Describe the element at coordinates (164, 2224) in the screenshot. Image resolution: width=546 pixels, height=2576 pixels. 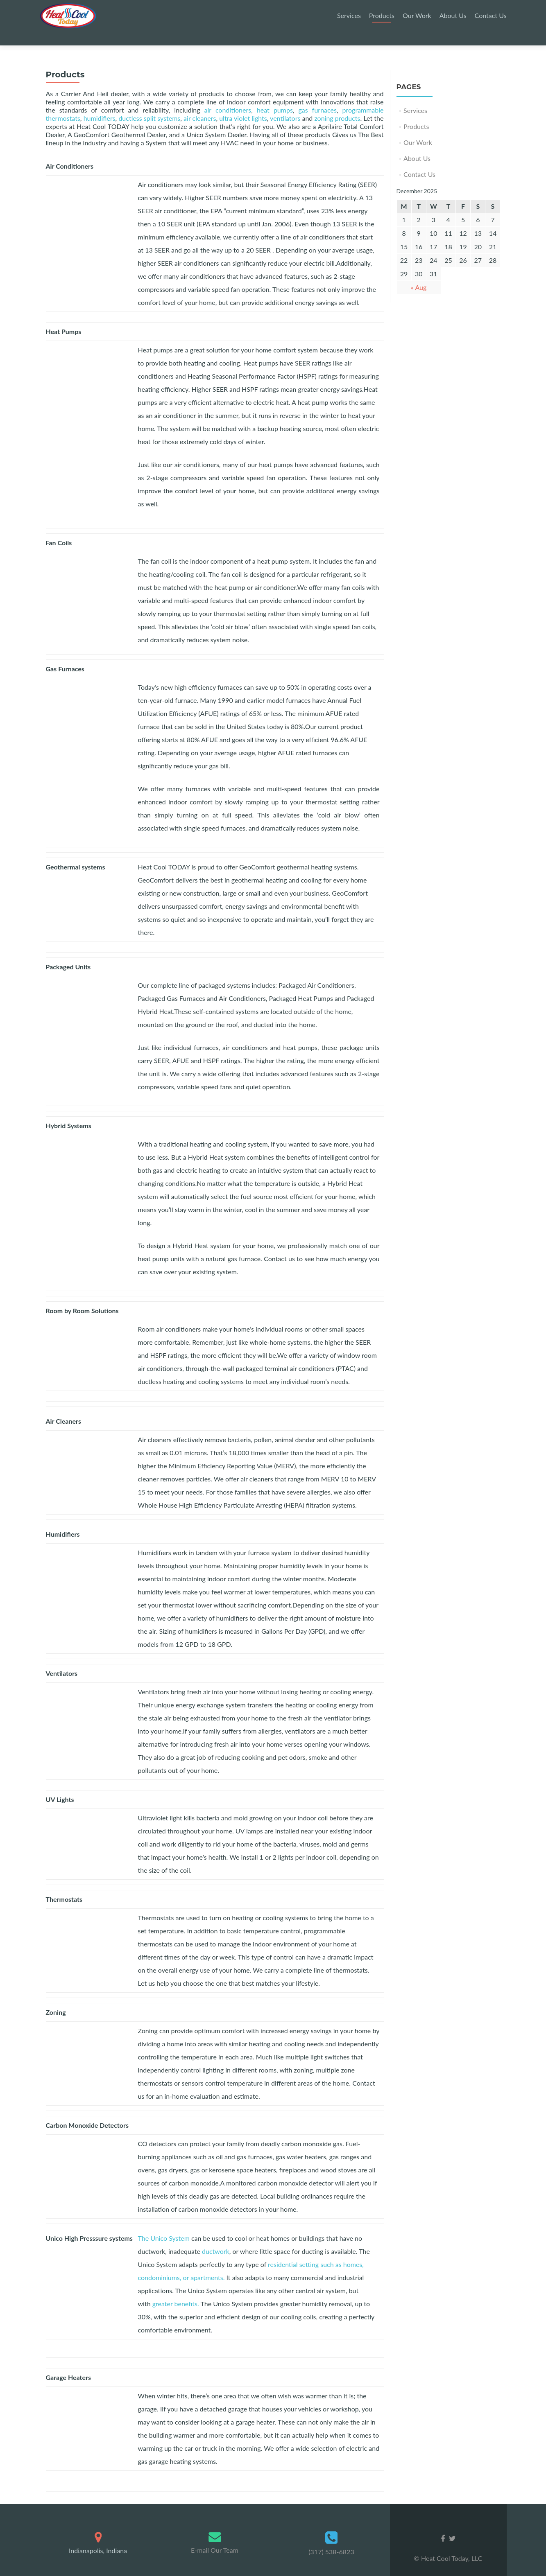
I see `The Unico System` at that location.